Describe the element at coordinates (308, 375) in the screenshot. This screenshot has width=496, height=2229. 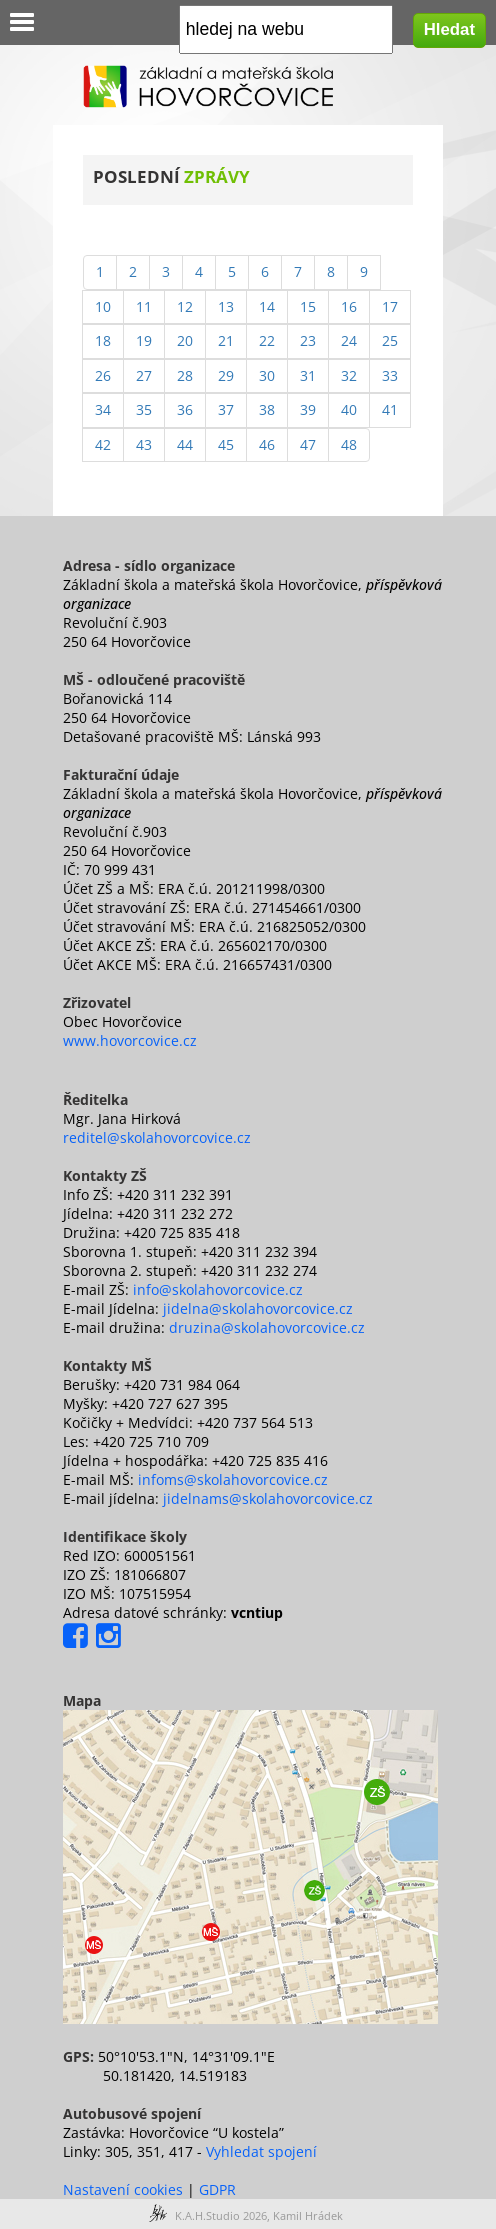
I see `31` at that location.